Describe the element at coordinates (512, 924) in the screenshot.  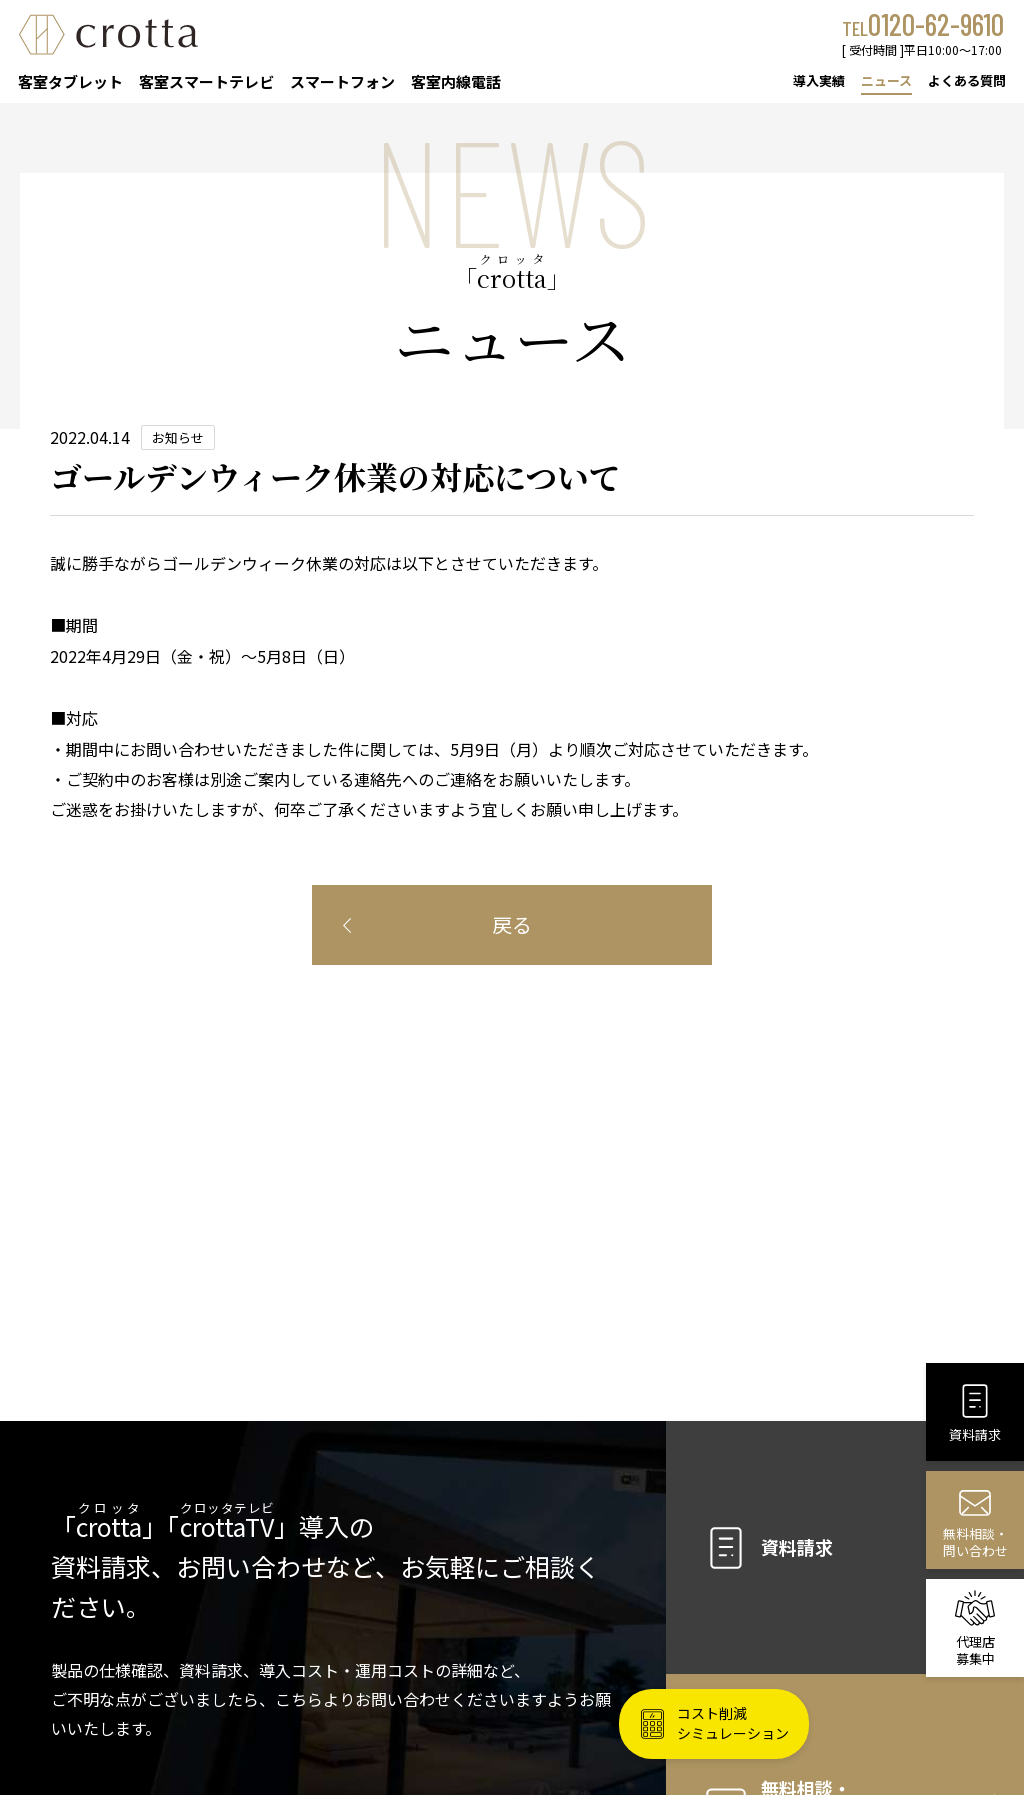
I see `戻る` at that location.